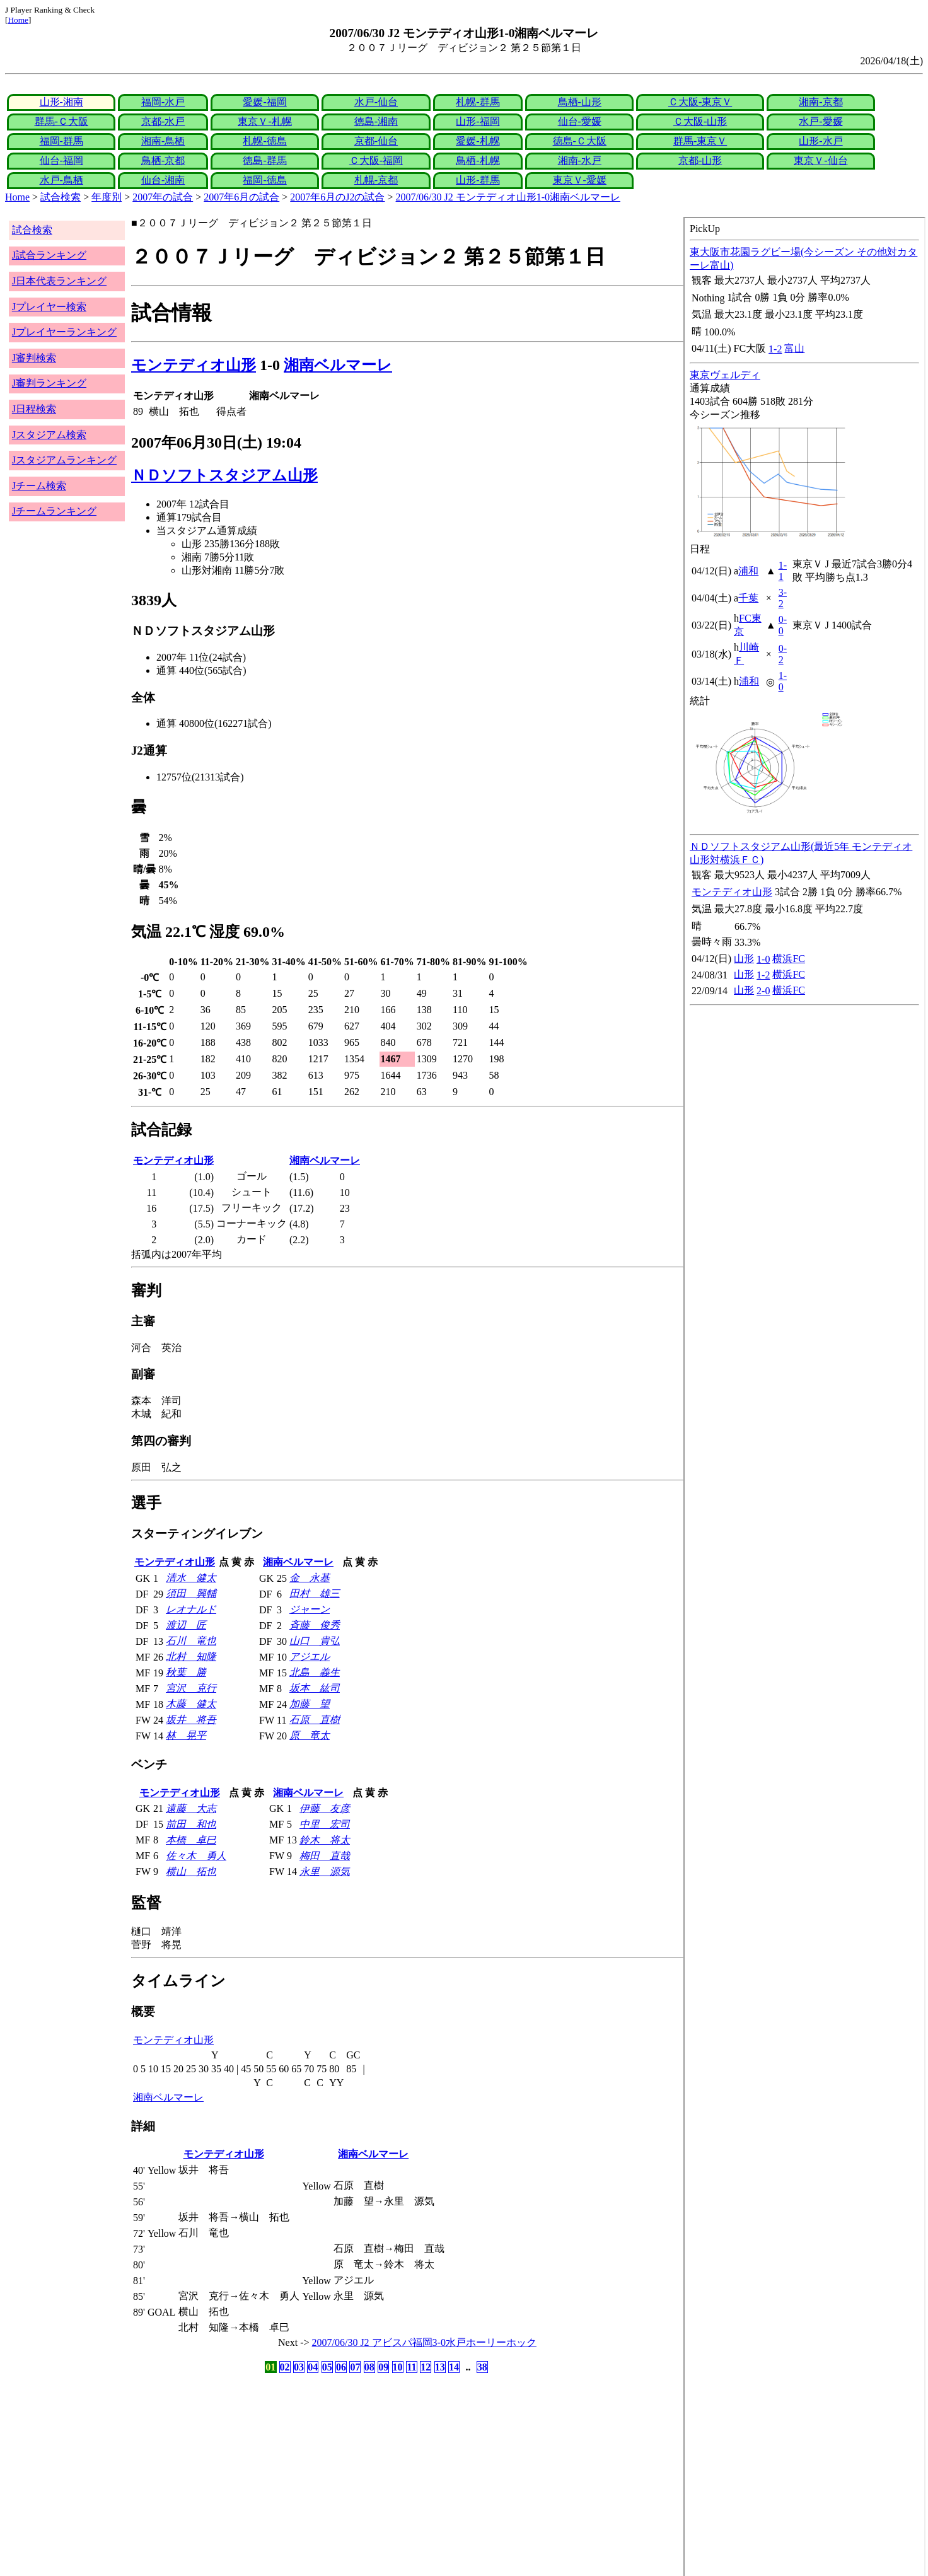 The height and width of the screenshot is (2576, 928). What do you see at coordinates (186, 1672) in the screenshot?
I see `秋葉 勝` at bounding box center [186, 1672].